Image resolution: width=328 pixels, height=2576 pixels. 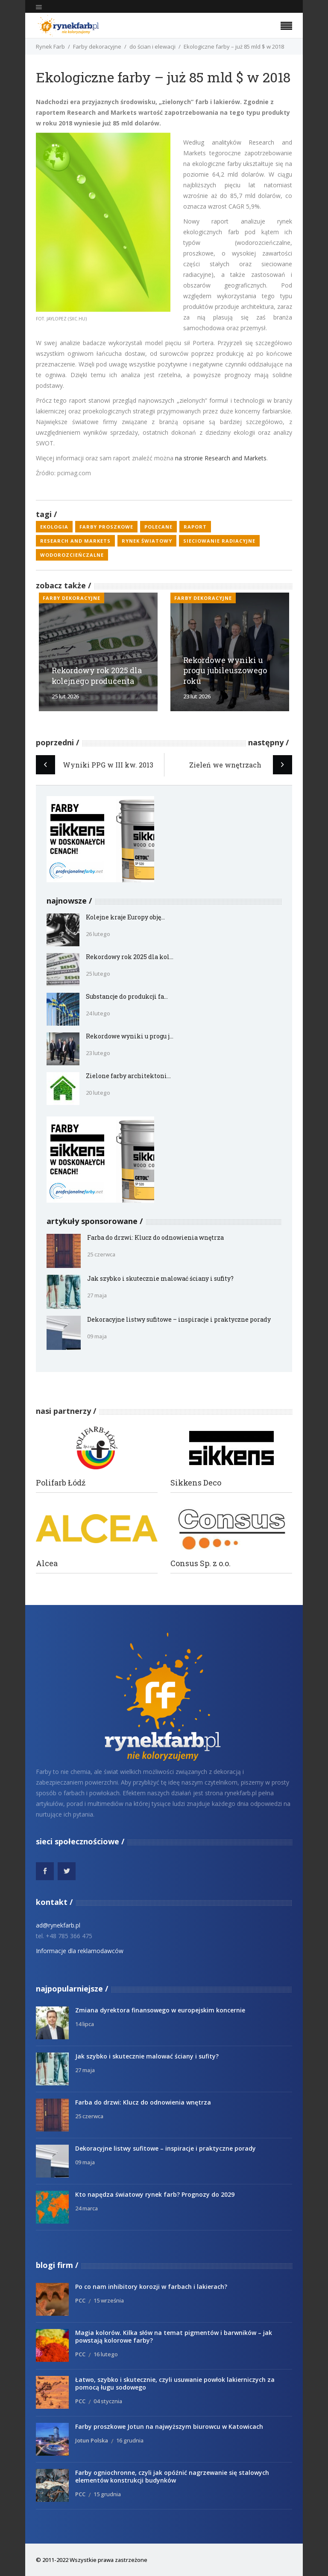 What do you see at coordinates (72, 555) in the screenshot?
I see `wodorozcieńczalne` at bounding box center [72, 555].